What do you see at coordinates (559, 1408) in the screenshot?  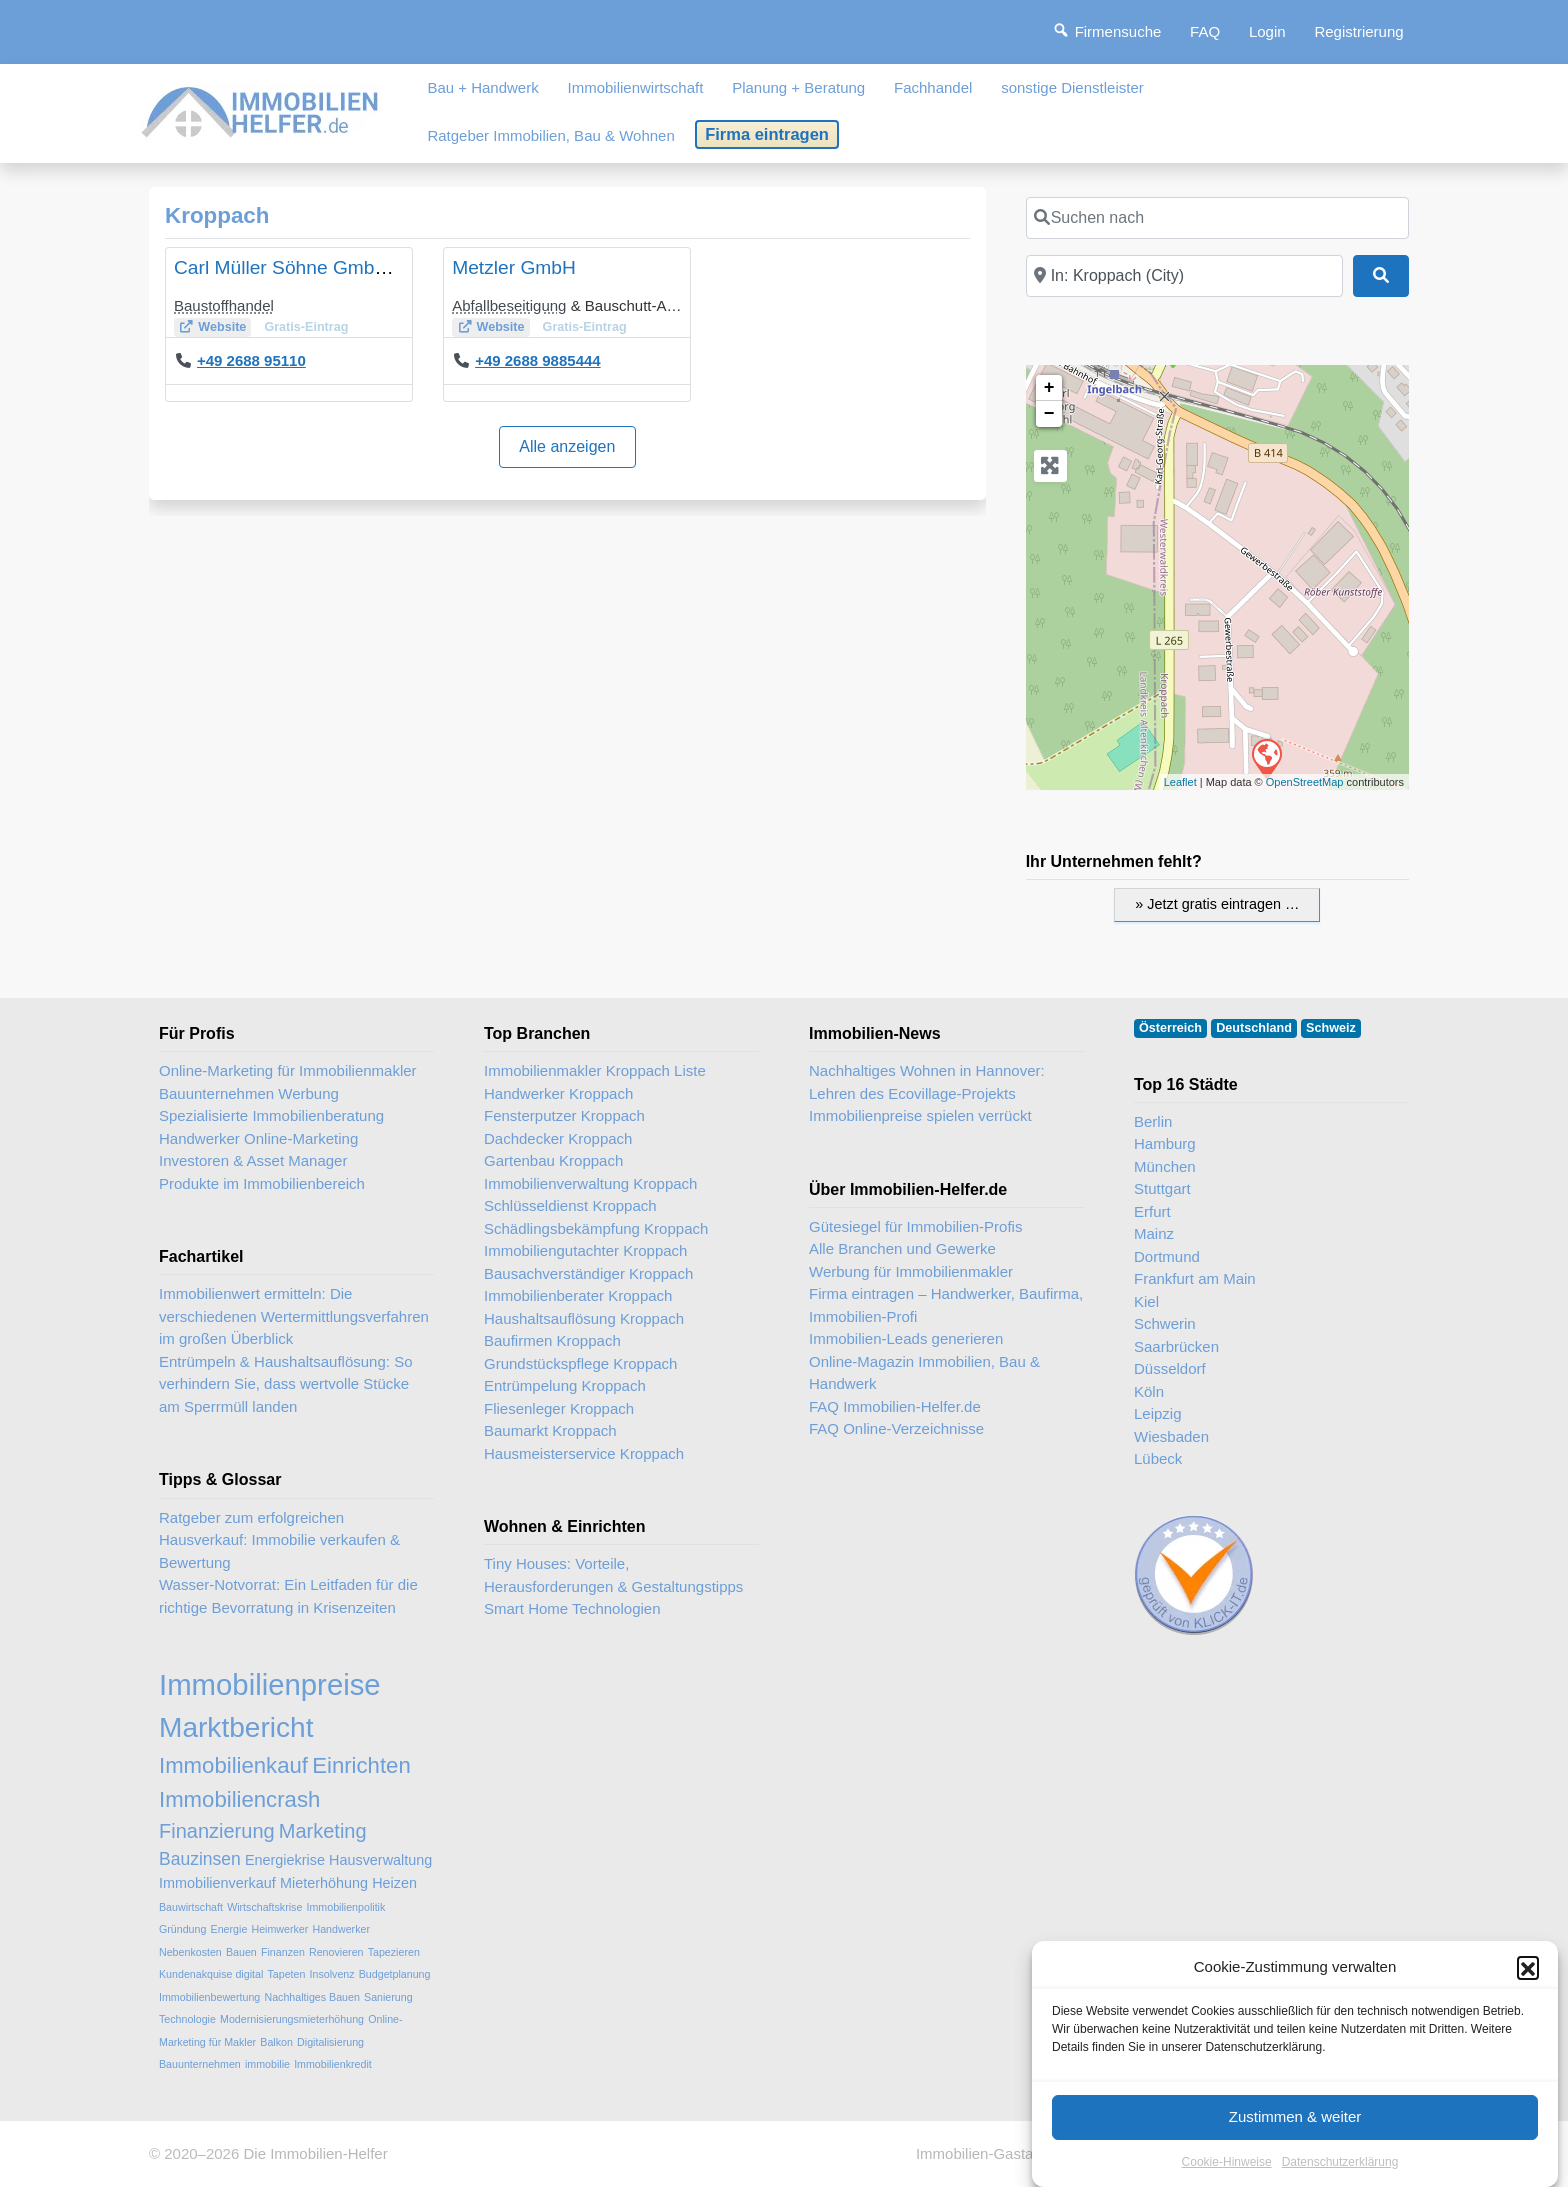 I see `Fliesenleger Kroppach` at bounding box center [559, 1408].